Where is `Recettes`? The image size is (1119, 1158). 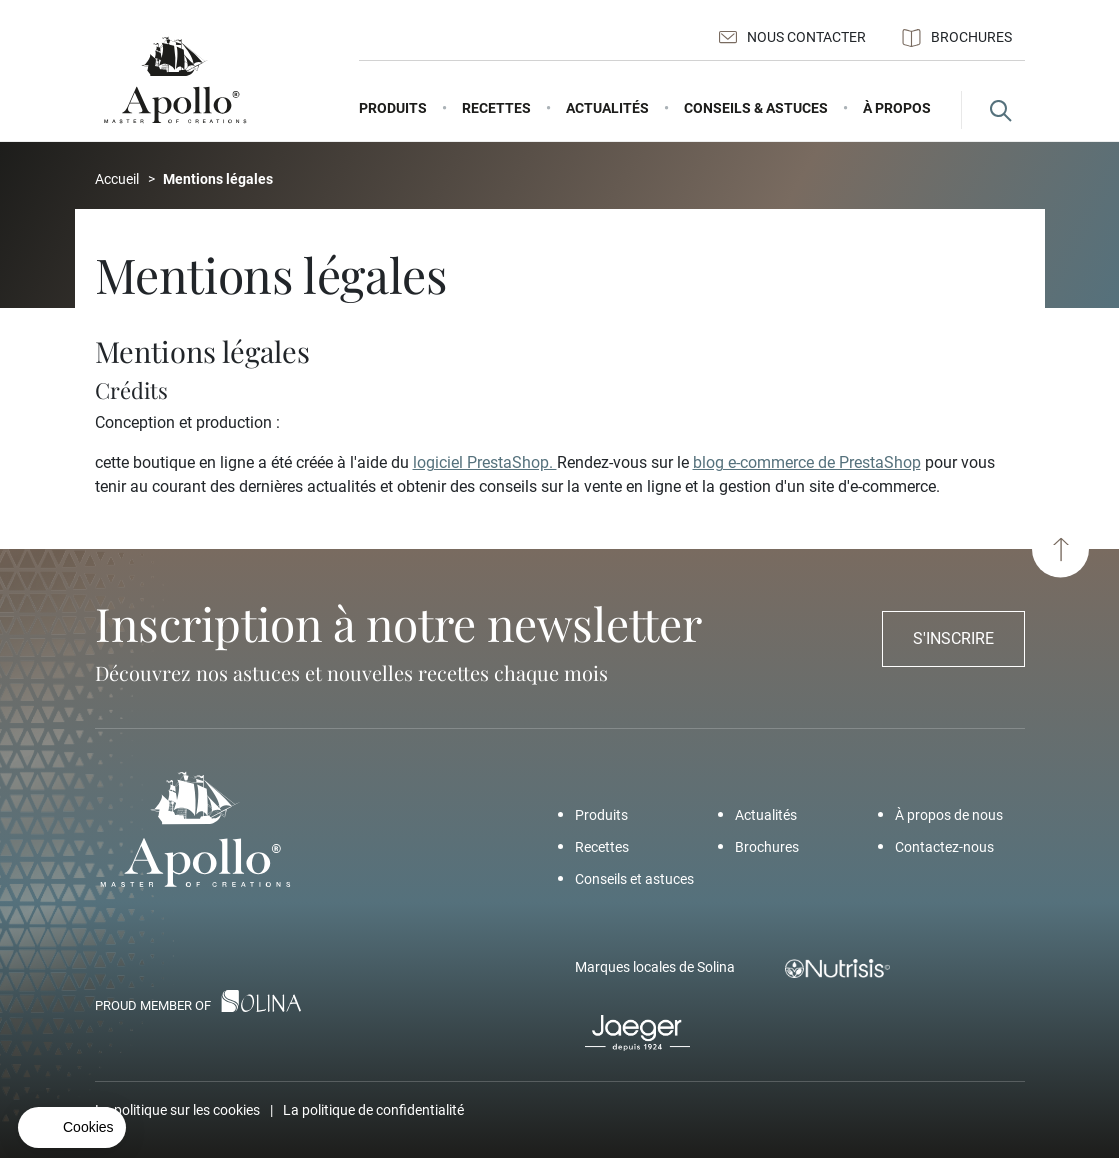 Recettes is located at coordinates (602, 847).